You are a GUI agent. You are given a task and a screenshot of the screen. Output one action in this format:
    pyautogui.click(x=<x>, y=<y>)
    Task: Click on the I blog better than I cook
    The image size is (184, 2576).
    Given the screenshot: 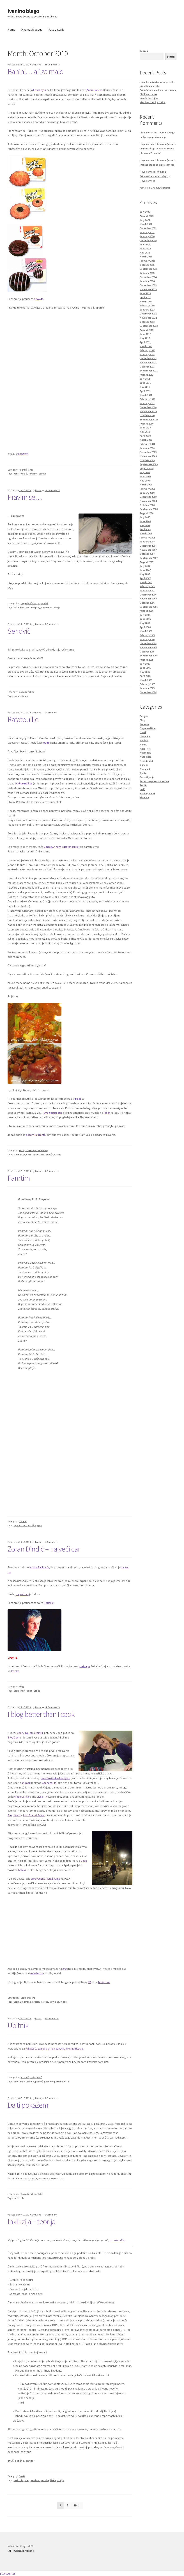 What is the action you would take?
    pyautogui.click(x=41, y=1714)
    